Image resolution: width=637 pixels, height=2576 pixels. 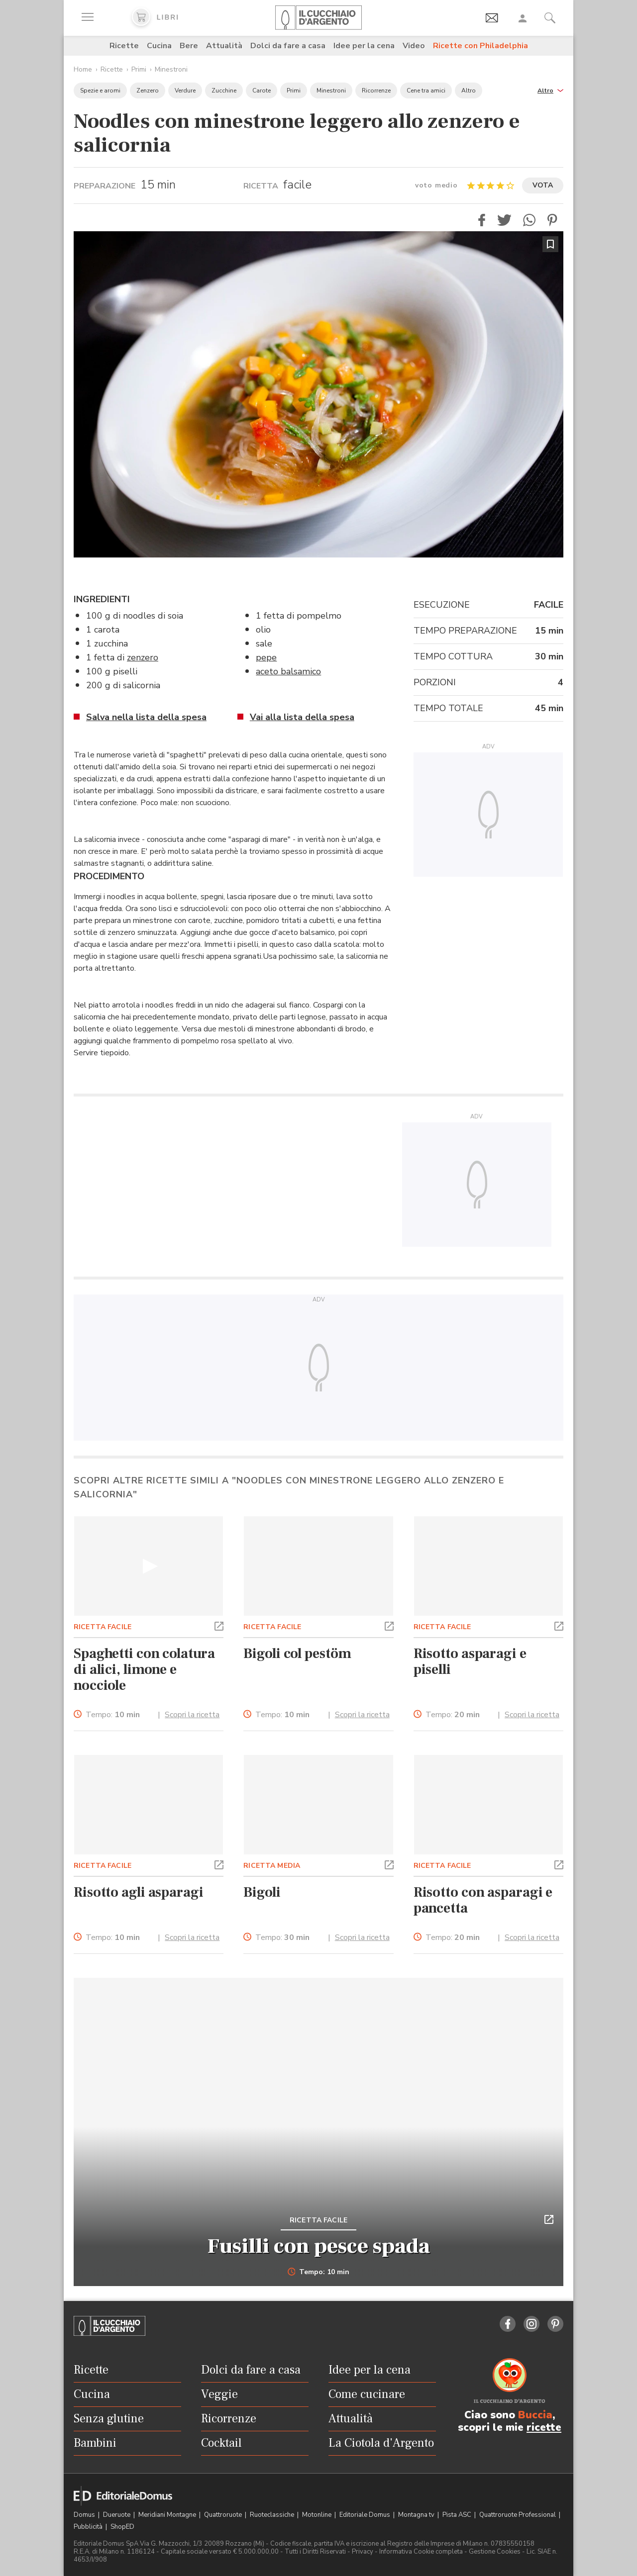 What do you see at coordinates (362, 2551) in the screenshot?
I see `Privacy` at bounding box center [362, 2551].